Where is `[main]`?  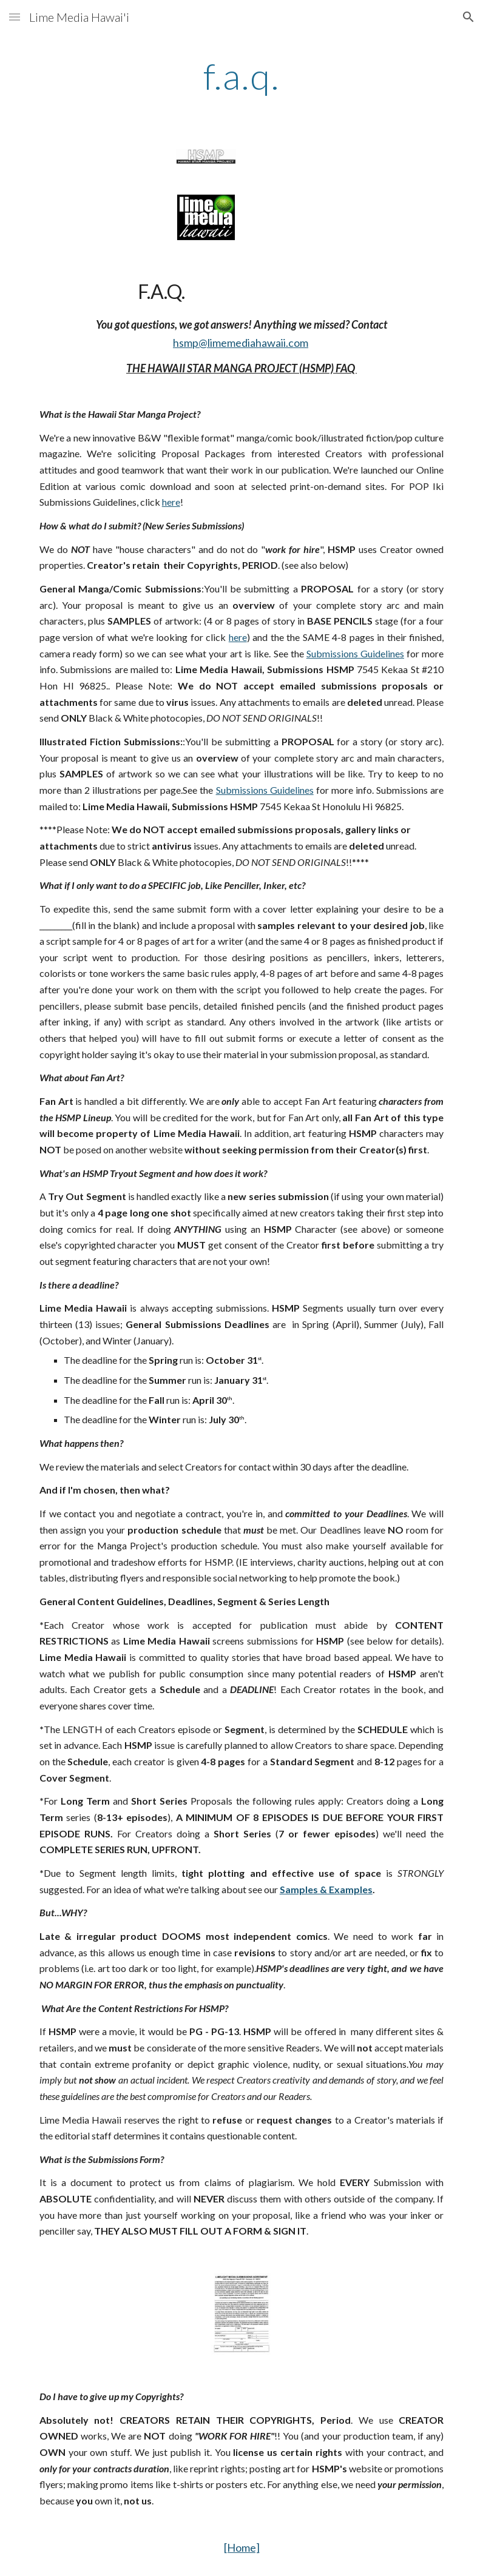
[main] is located at coordinates (241, 76).